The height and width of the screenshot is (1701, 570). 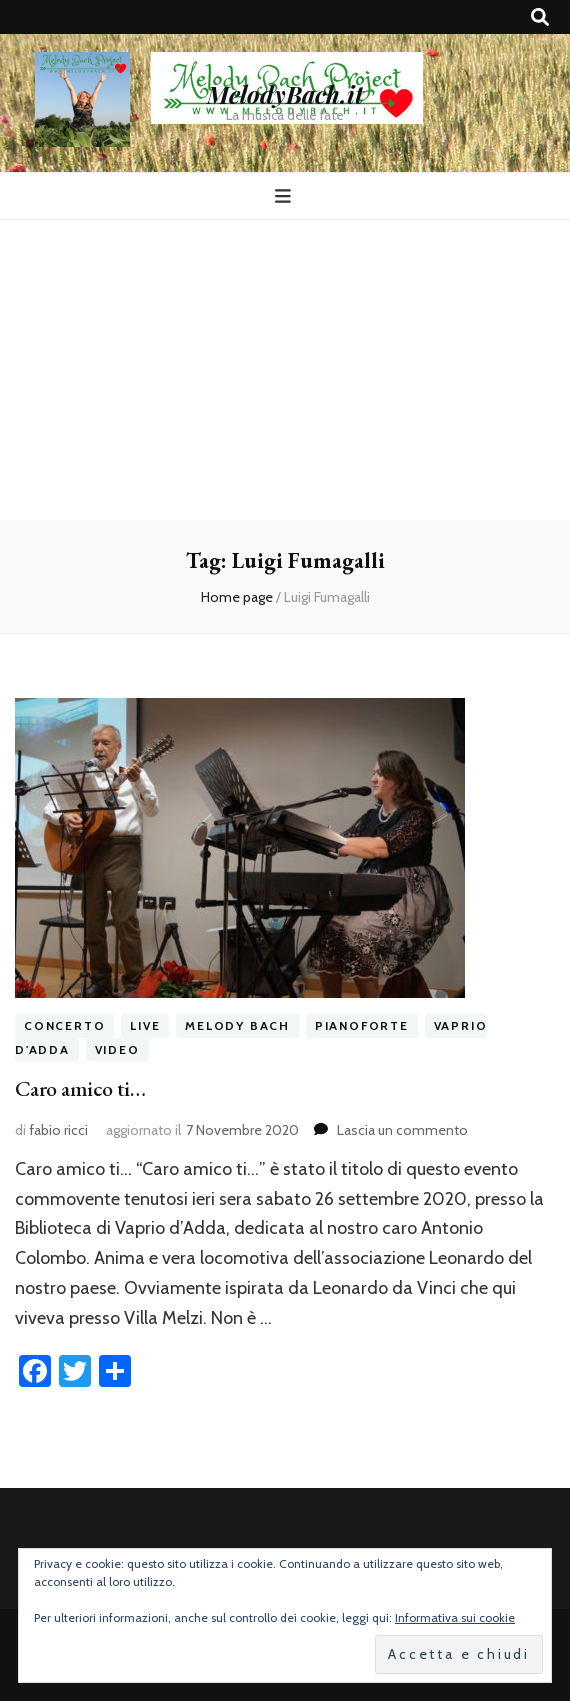 What do you see at coordinates (540, 17) in the screenshot?
I see `[Commutatore ricerca]` at bounding box center [540, 17].